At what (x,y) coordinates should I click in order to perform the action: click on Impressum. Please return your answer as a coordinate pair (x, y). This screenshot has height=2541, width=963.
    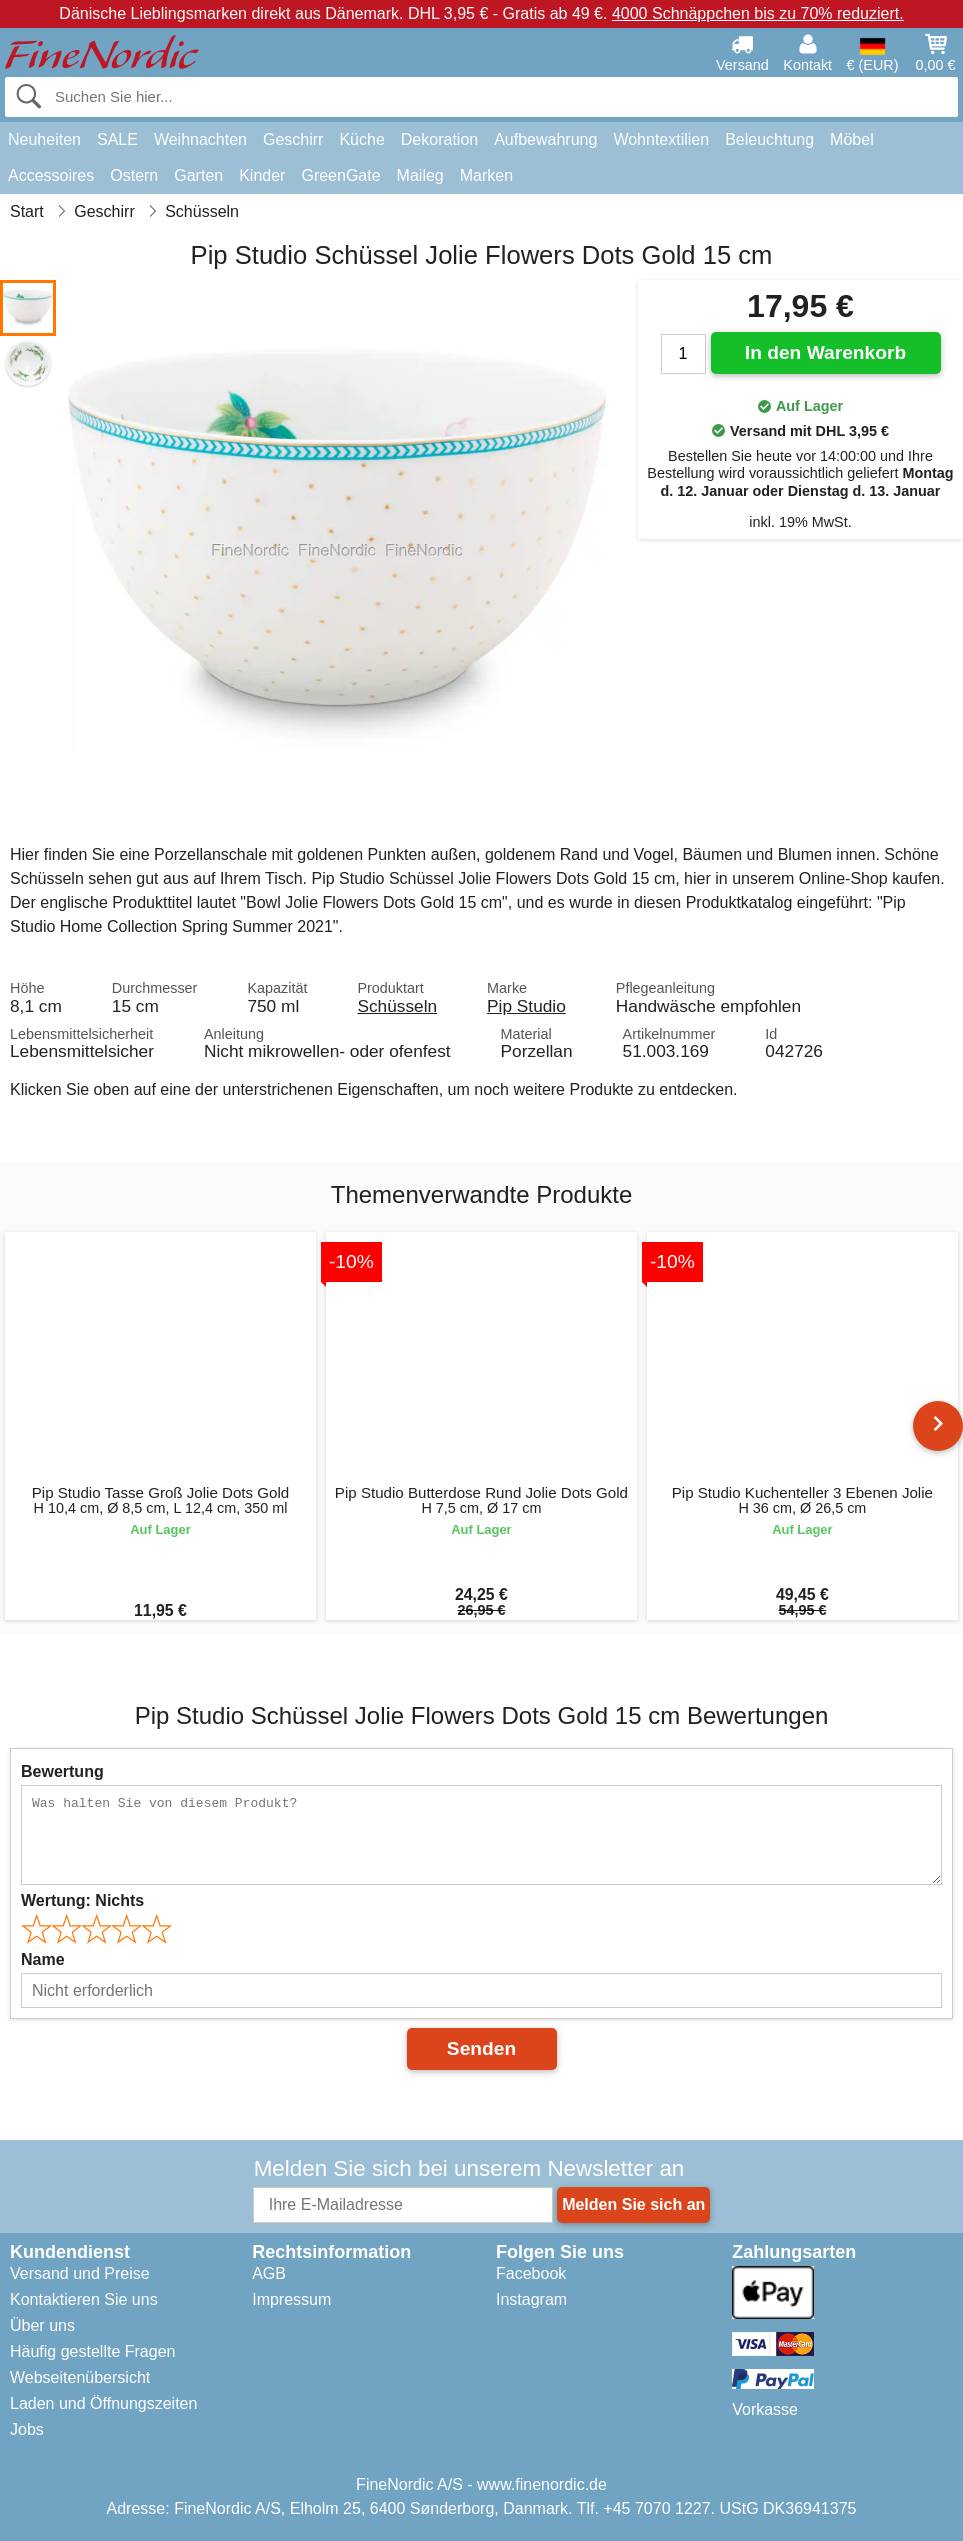
    Looking at the image, I should click on (291, 2299).